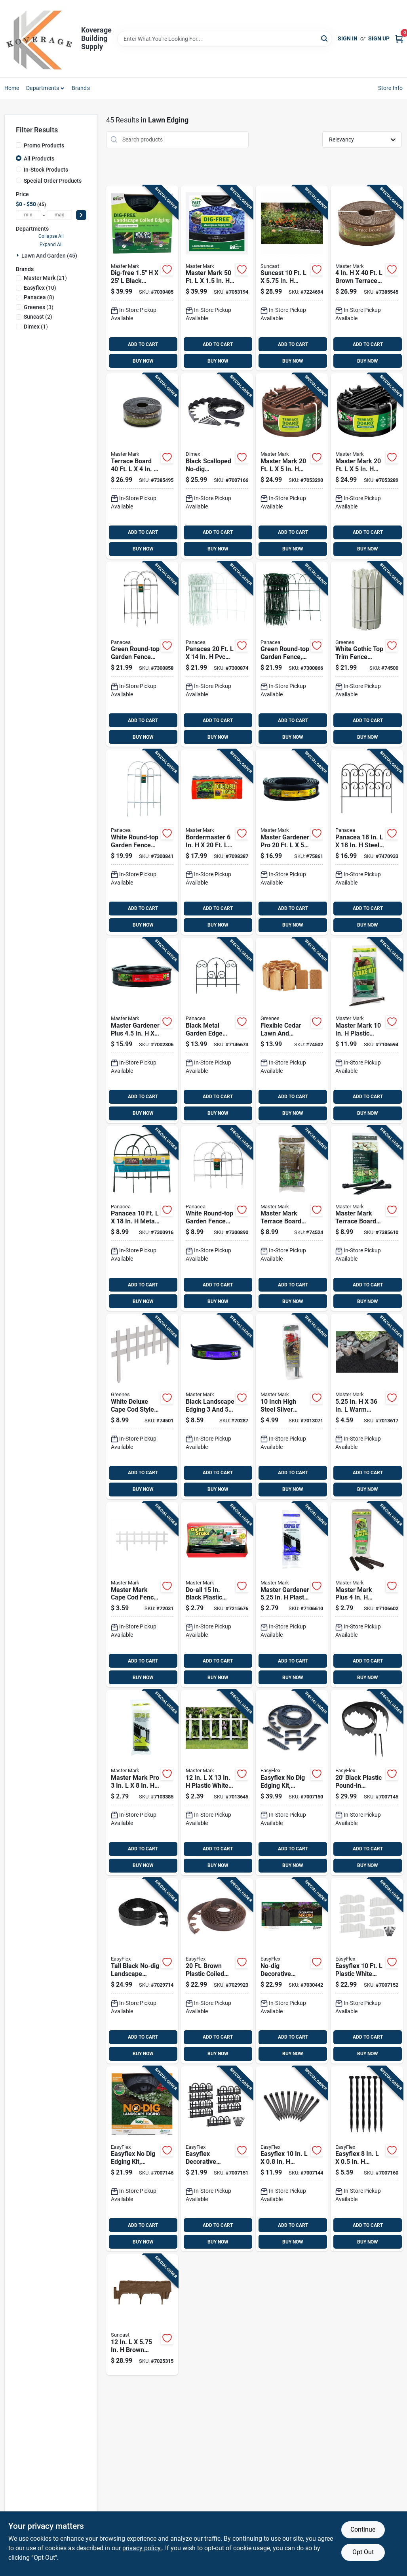  What do you see at coordinates (217, 1594) in the screenshot?
I see `[Go to do-all-black-plastic-tree-and-plant-stake-durable-multi-purpose-support-011047121511 product page]` at bounding box center [217, 1594].